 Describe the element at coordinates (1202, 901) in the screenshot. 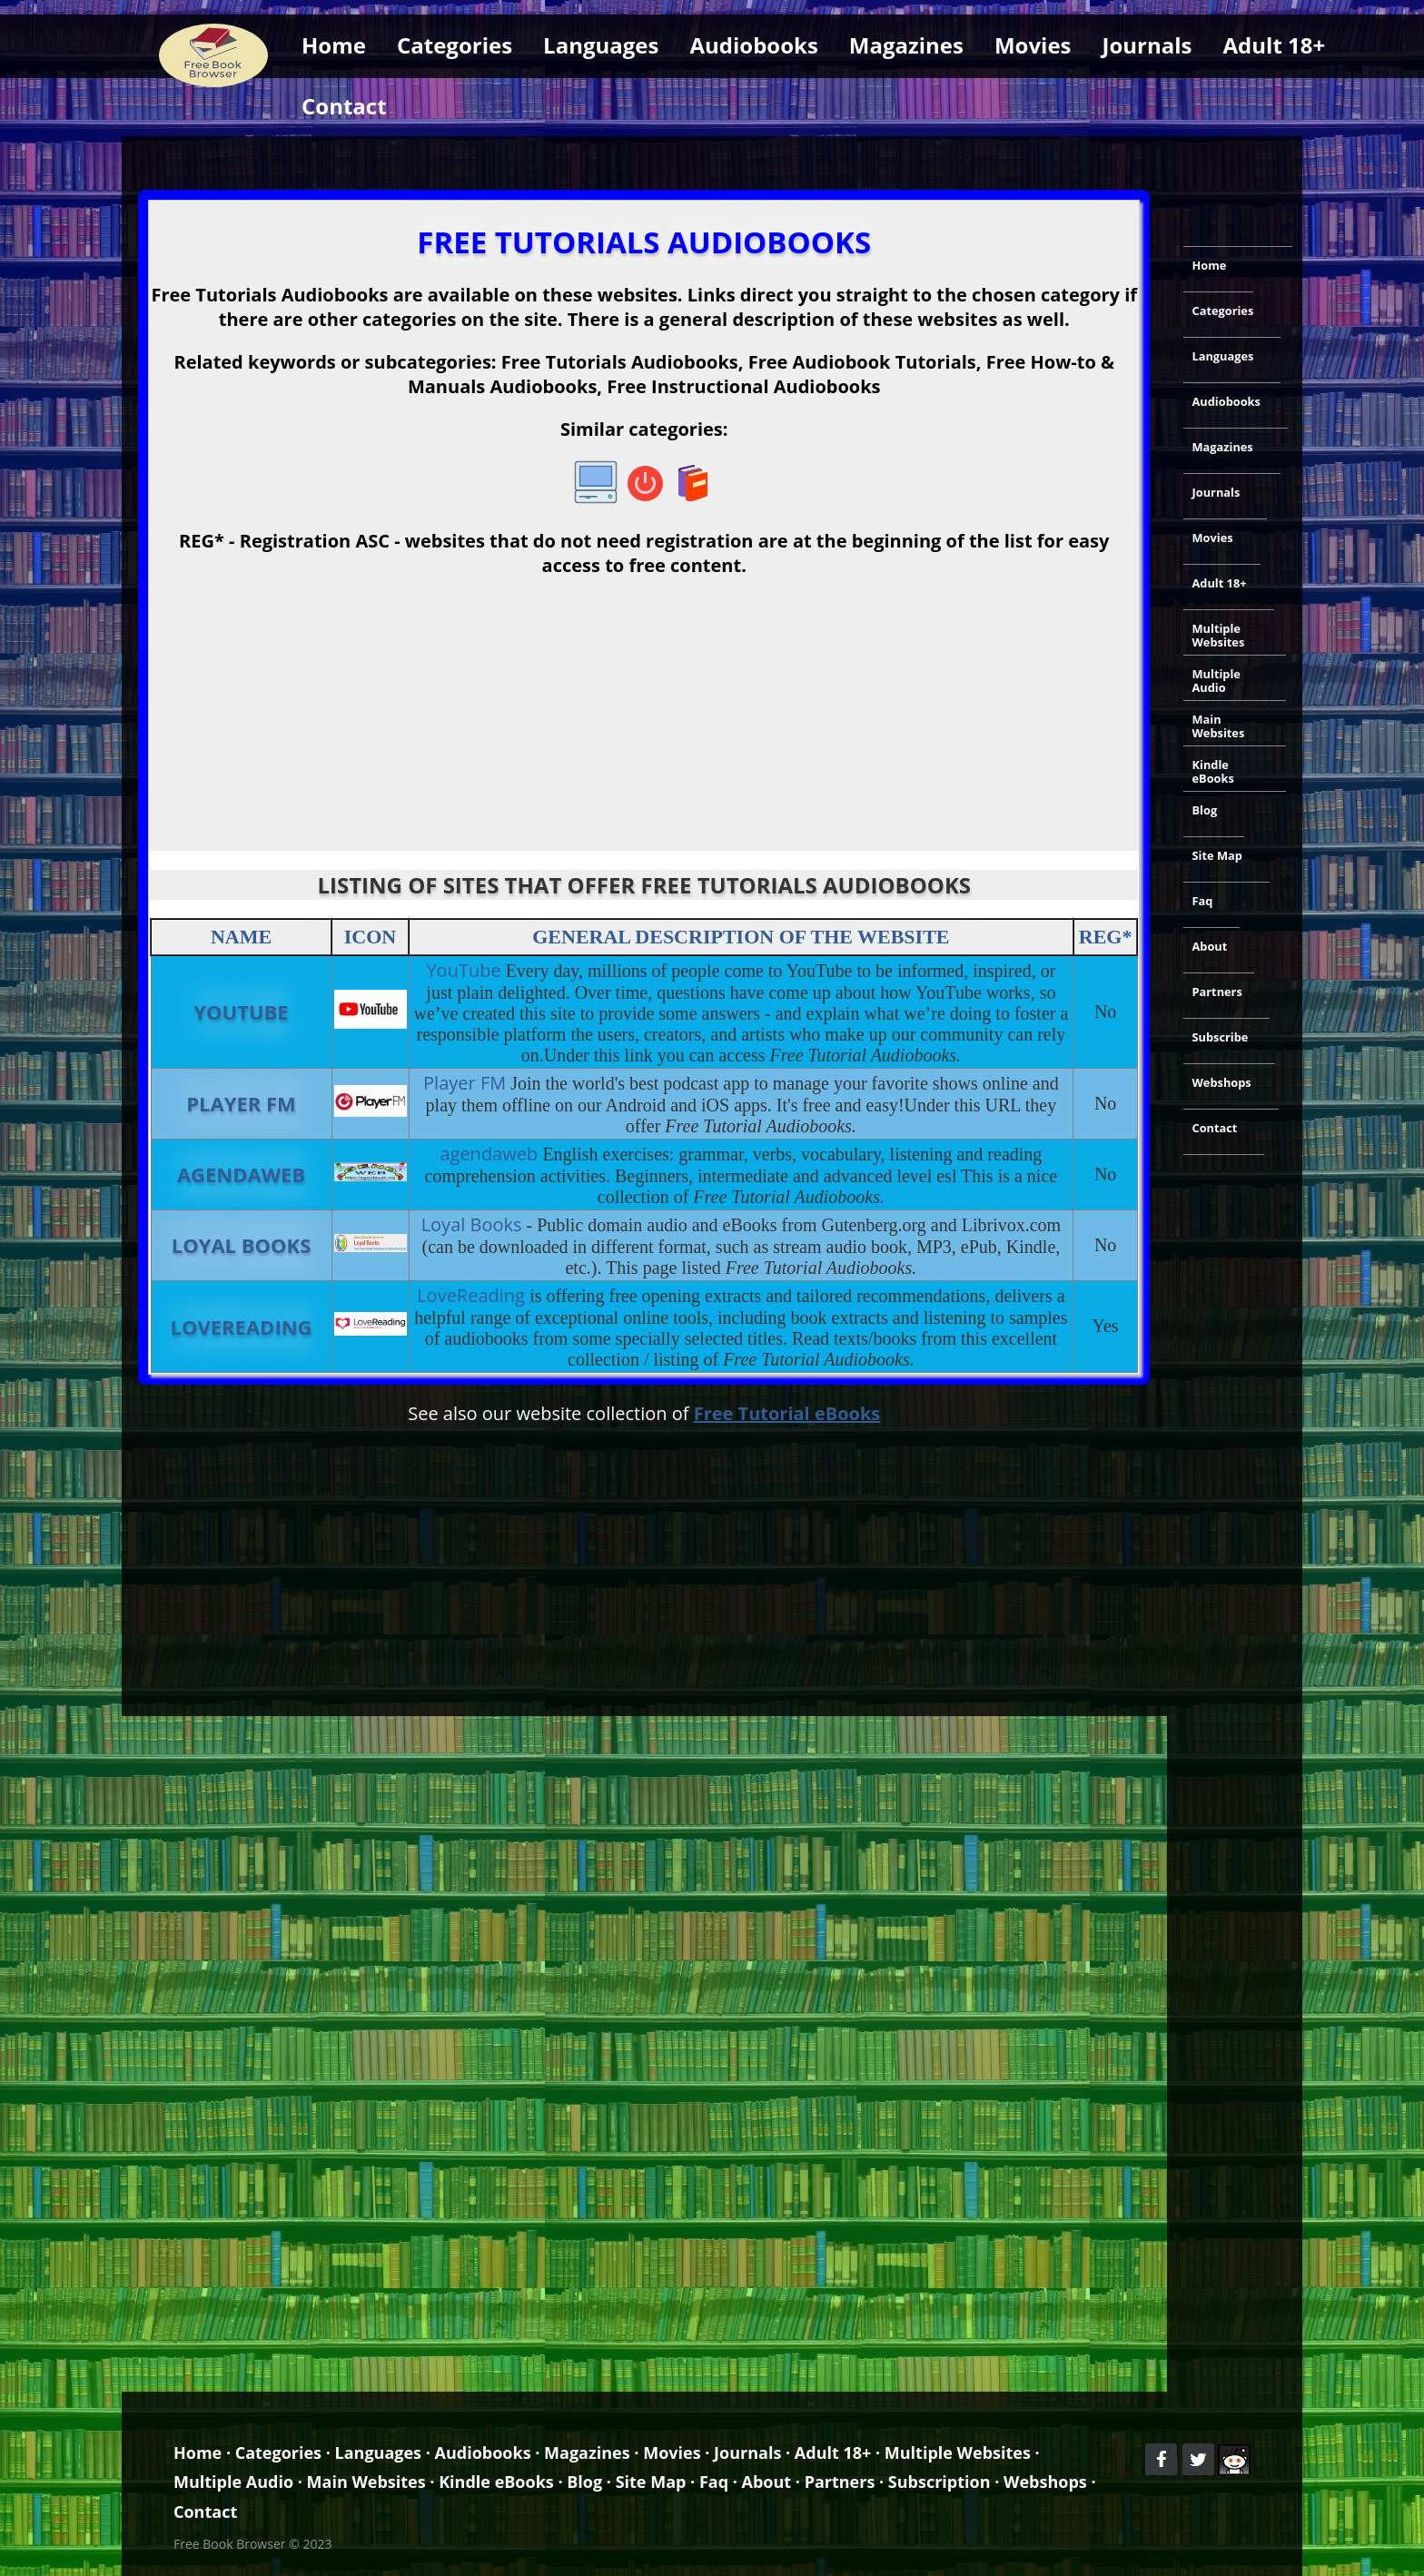

I see `Faq` at that location.